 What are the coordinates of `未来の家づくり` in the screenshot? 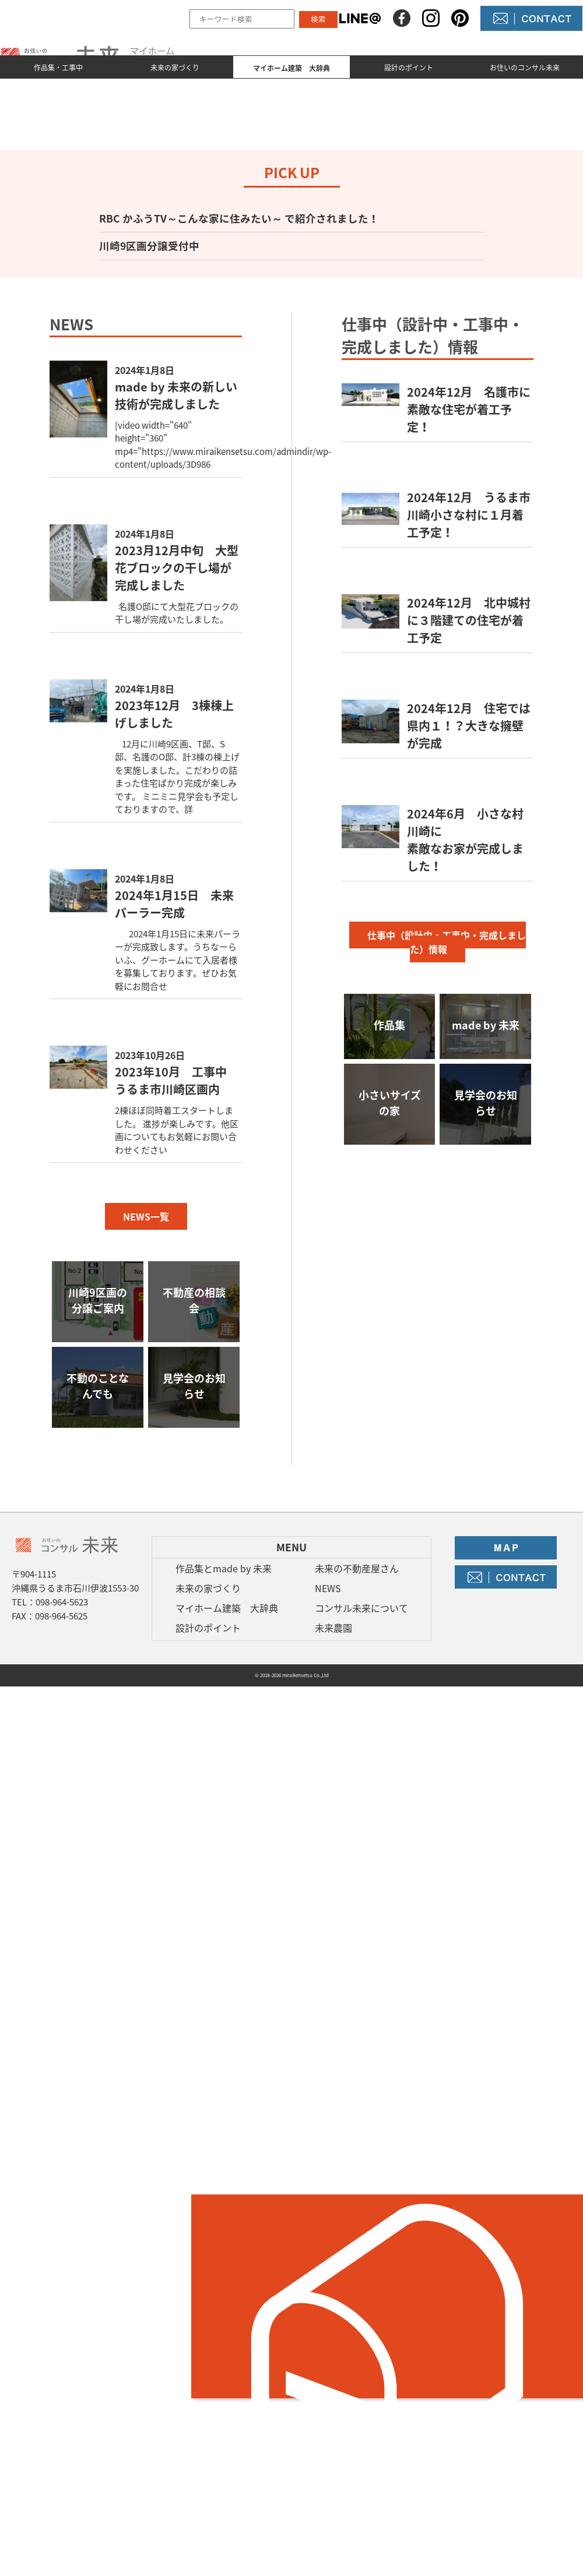 It's located at (174, 67).